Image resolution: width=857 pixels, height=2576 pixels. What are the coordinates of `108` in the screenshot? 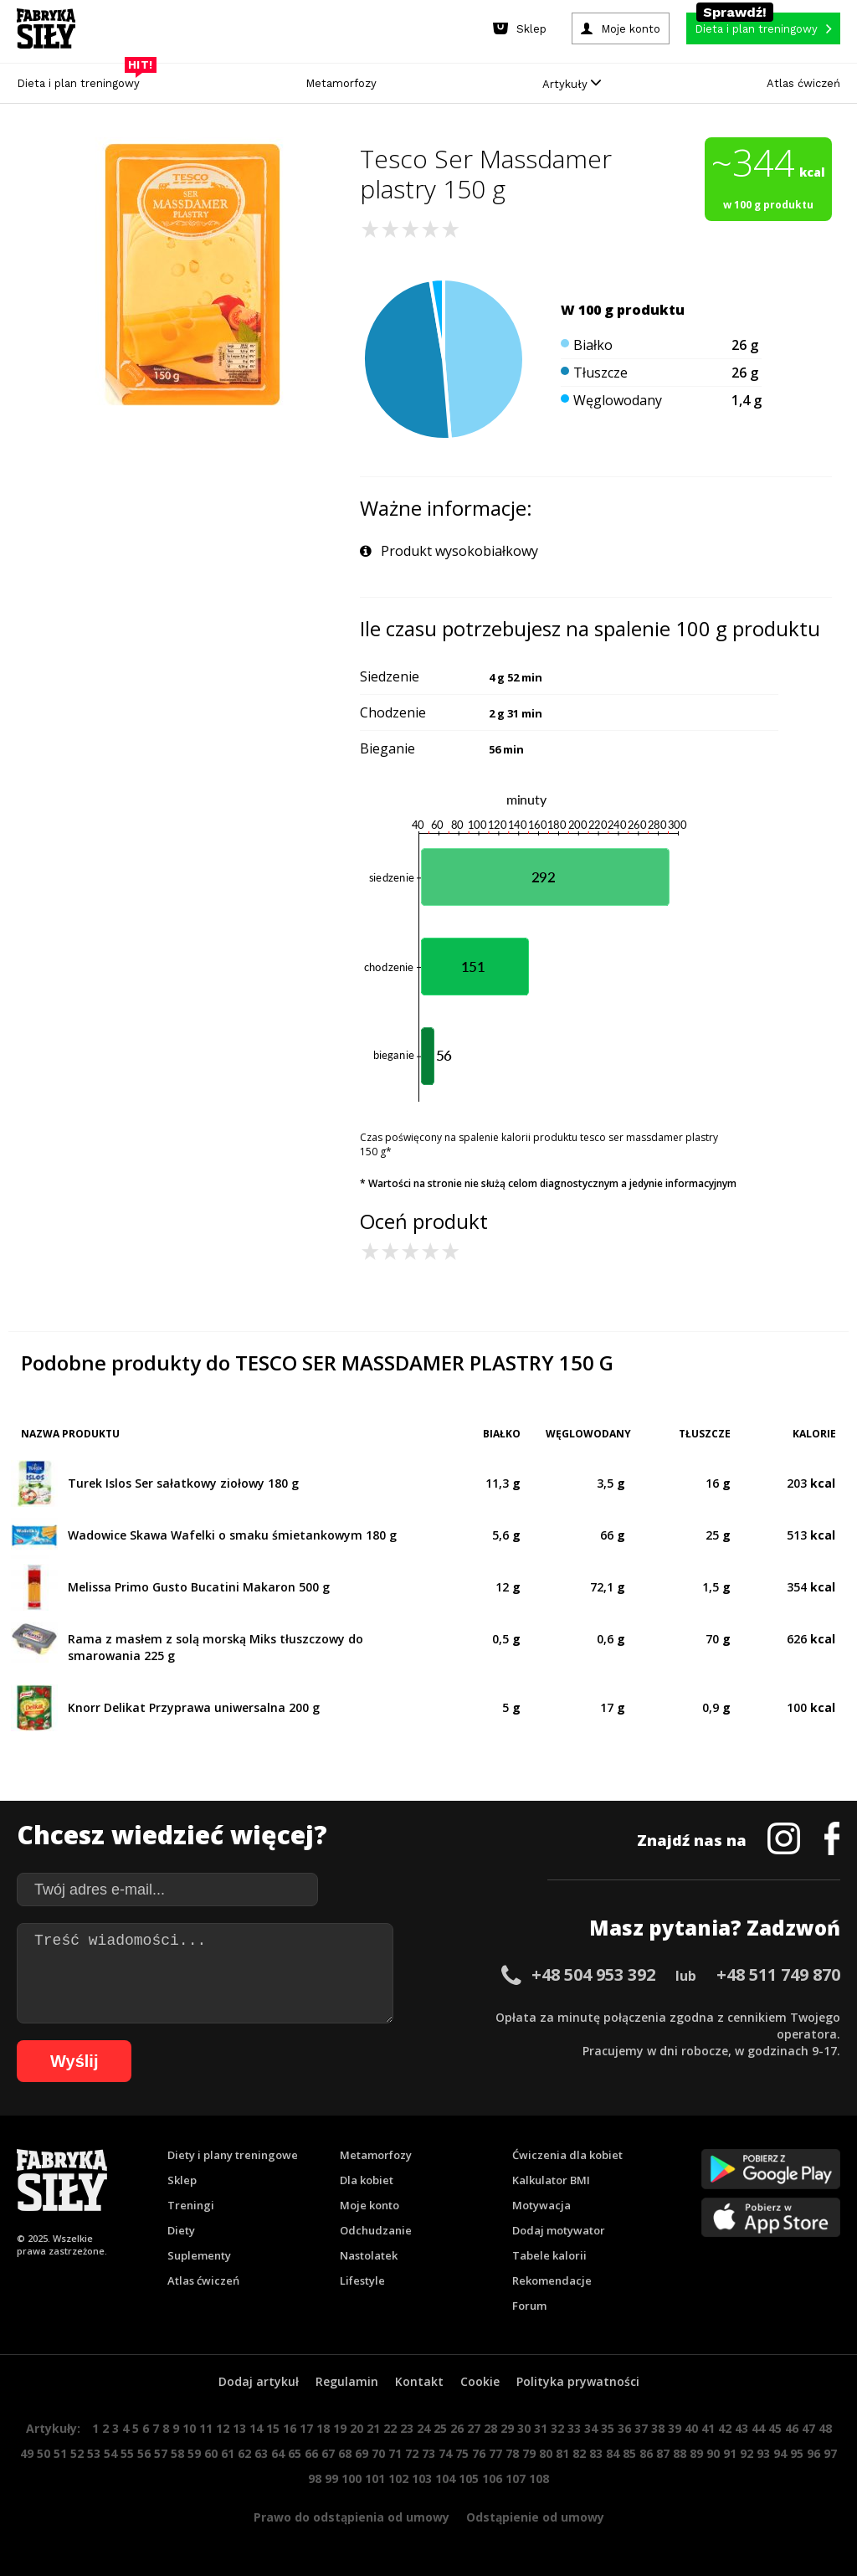 It's located at (539, 2478).